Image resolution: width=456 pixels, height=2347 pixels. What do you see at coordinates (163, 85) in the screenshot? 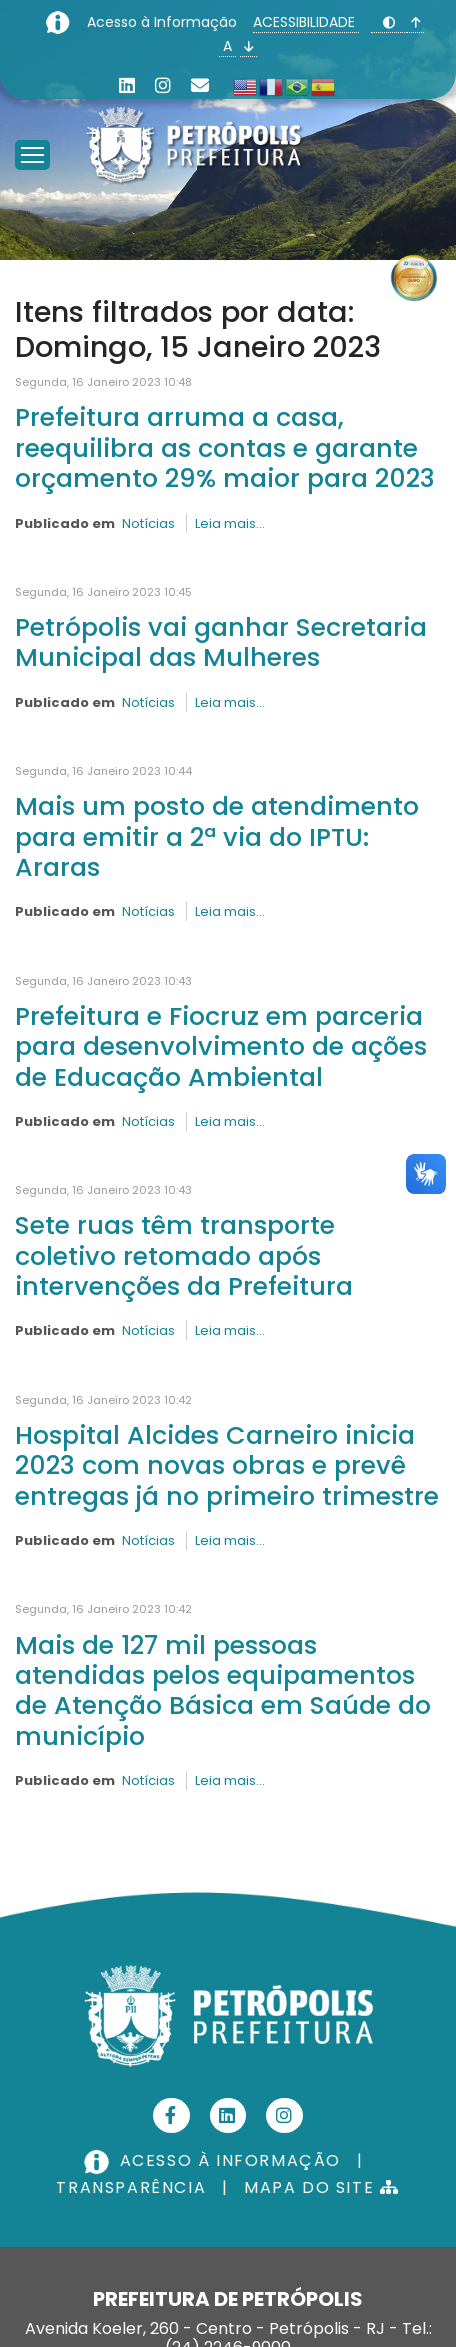
I see `[Instagram]` at bounding box center [163, 85].